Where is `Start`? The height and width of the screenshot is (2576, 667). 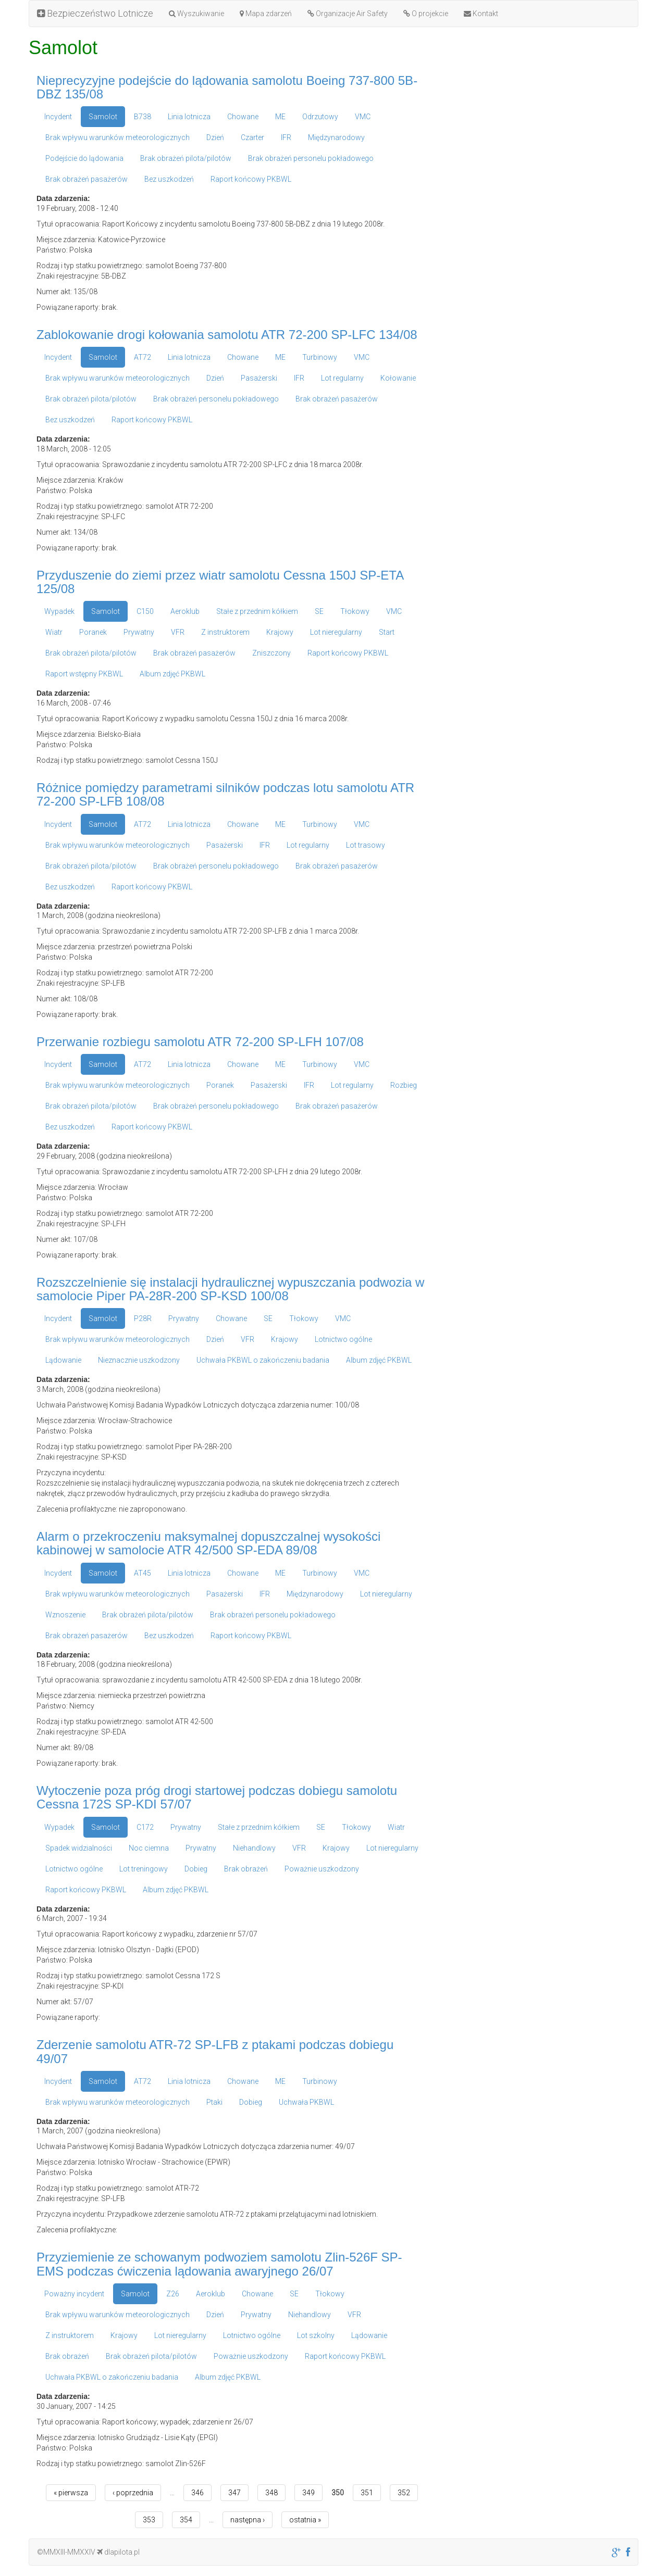
Start is located at coordinates (386, 632).